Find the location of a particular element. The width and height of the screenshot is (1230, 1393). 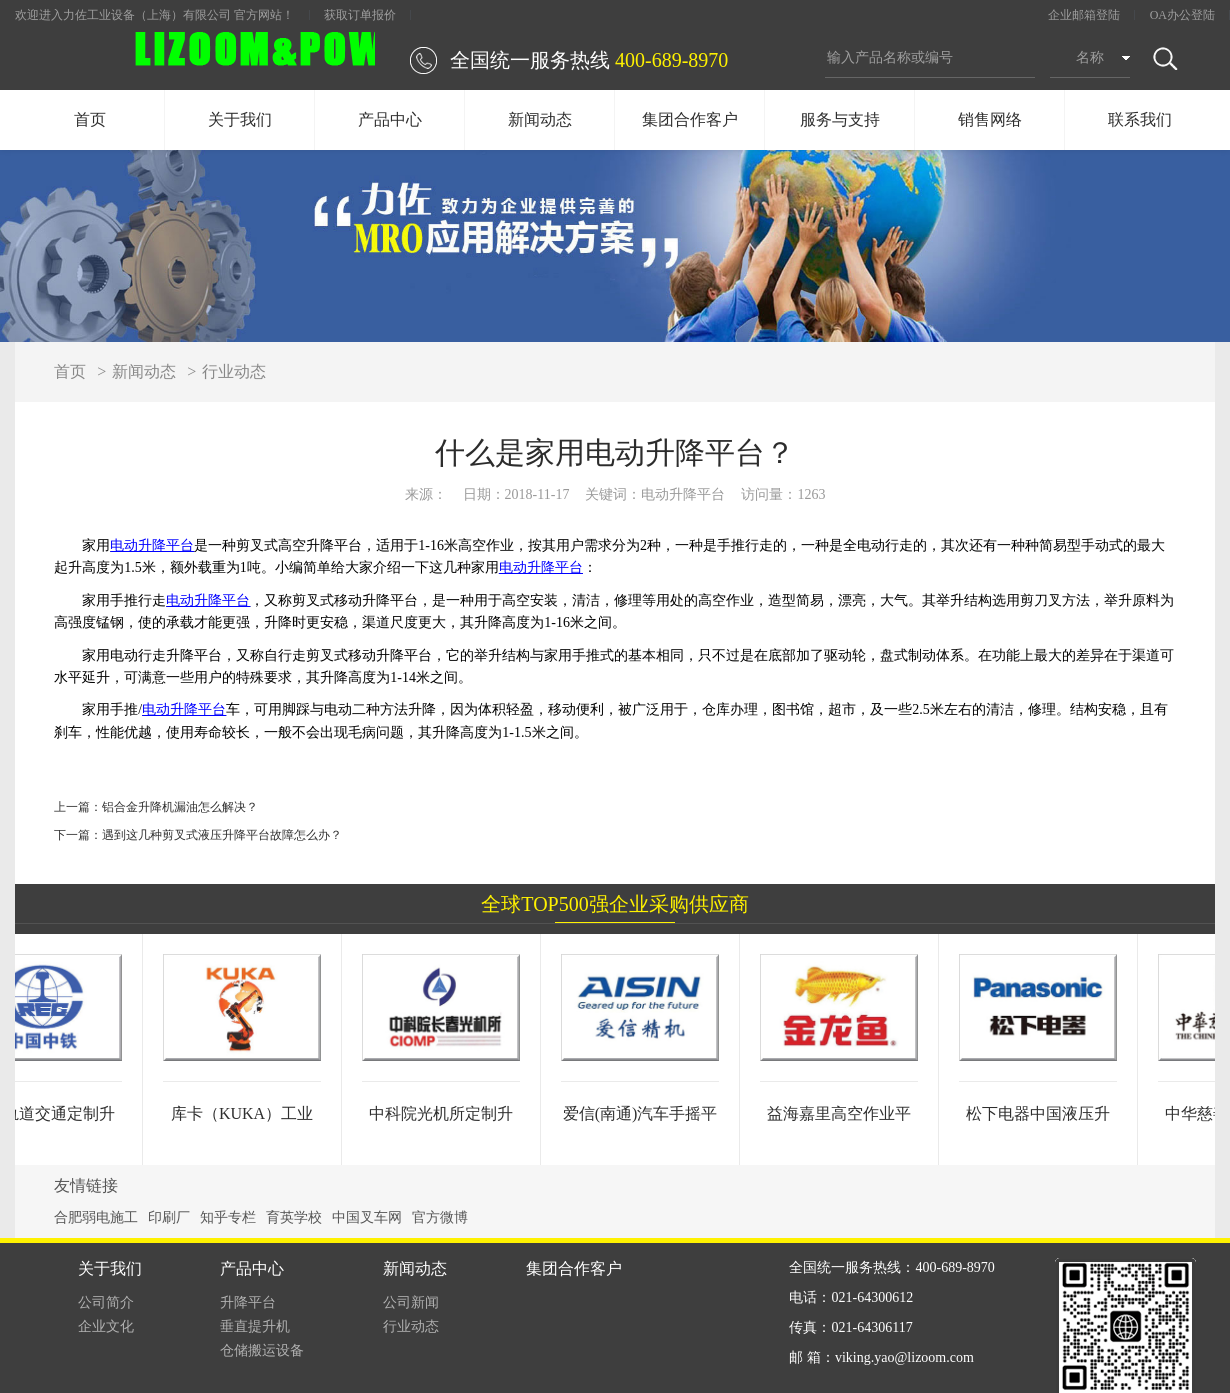

合肥弱电施工 is located at coordinates (96, 1217).